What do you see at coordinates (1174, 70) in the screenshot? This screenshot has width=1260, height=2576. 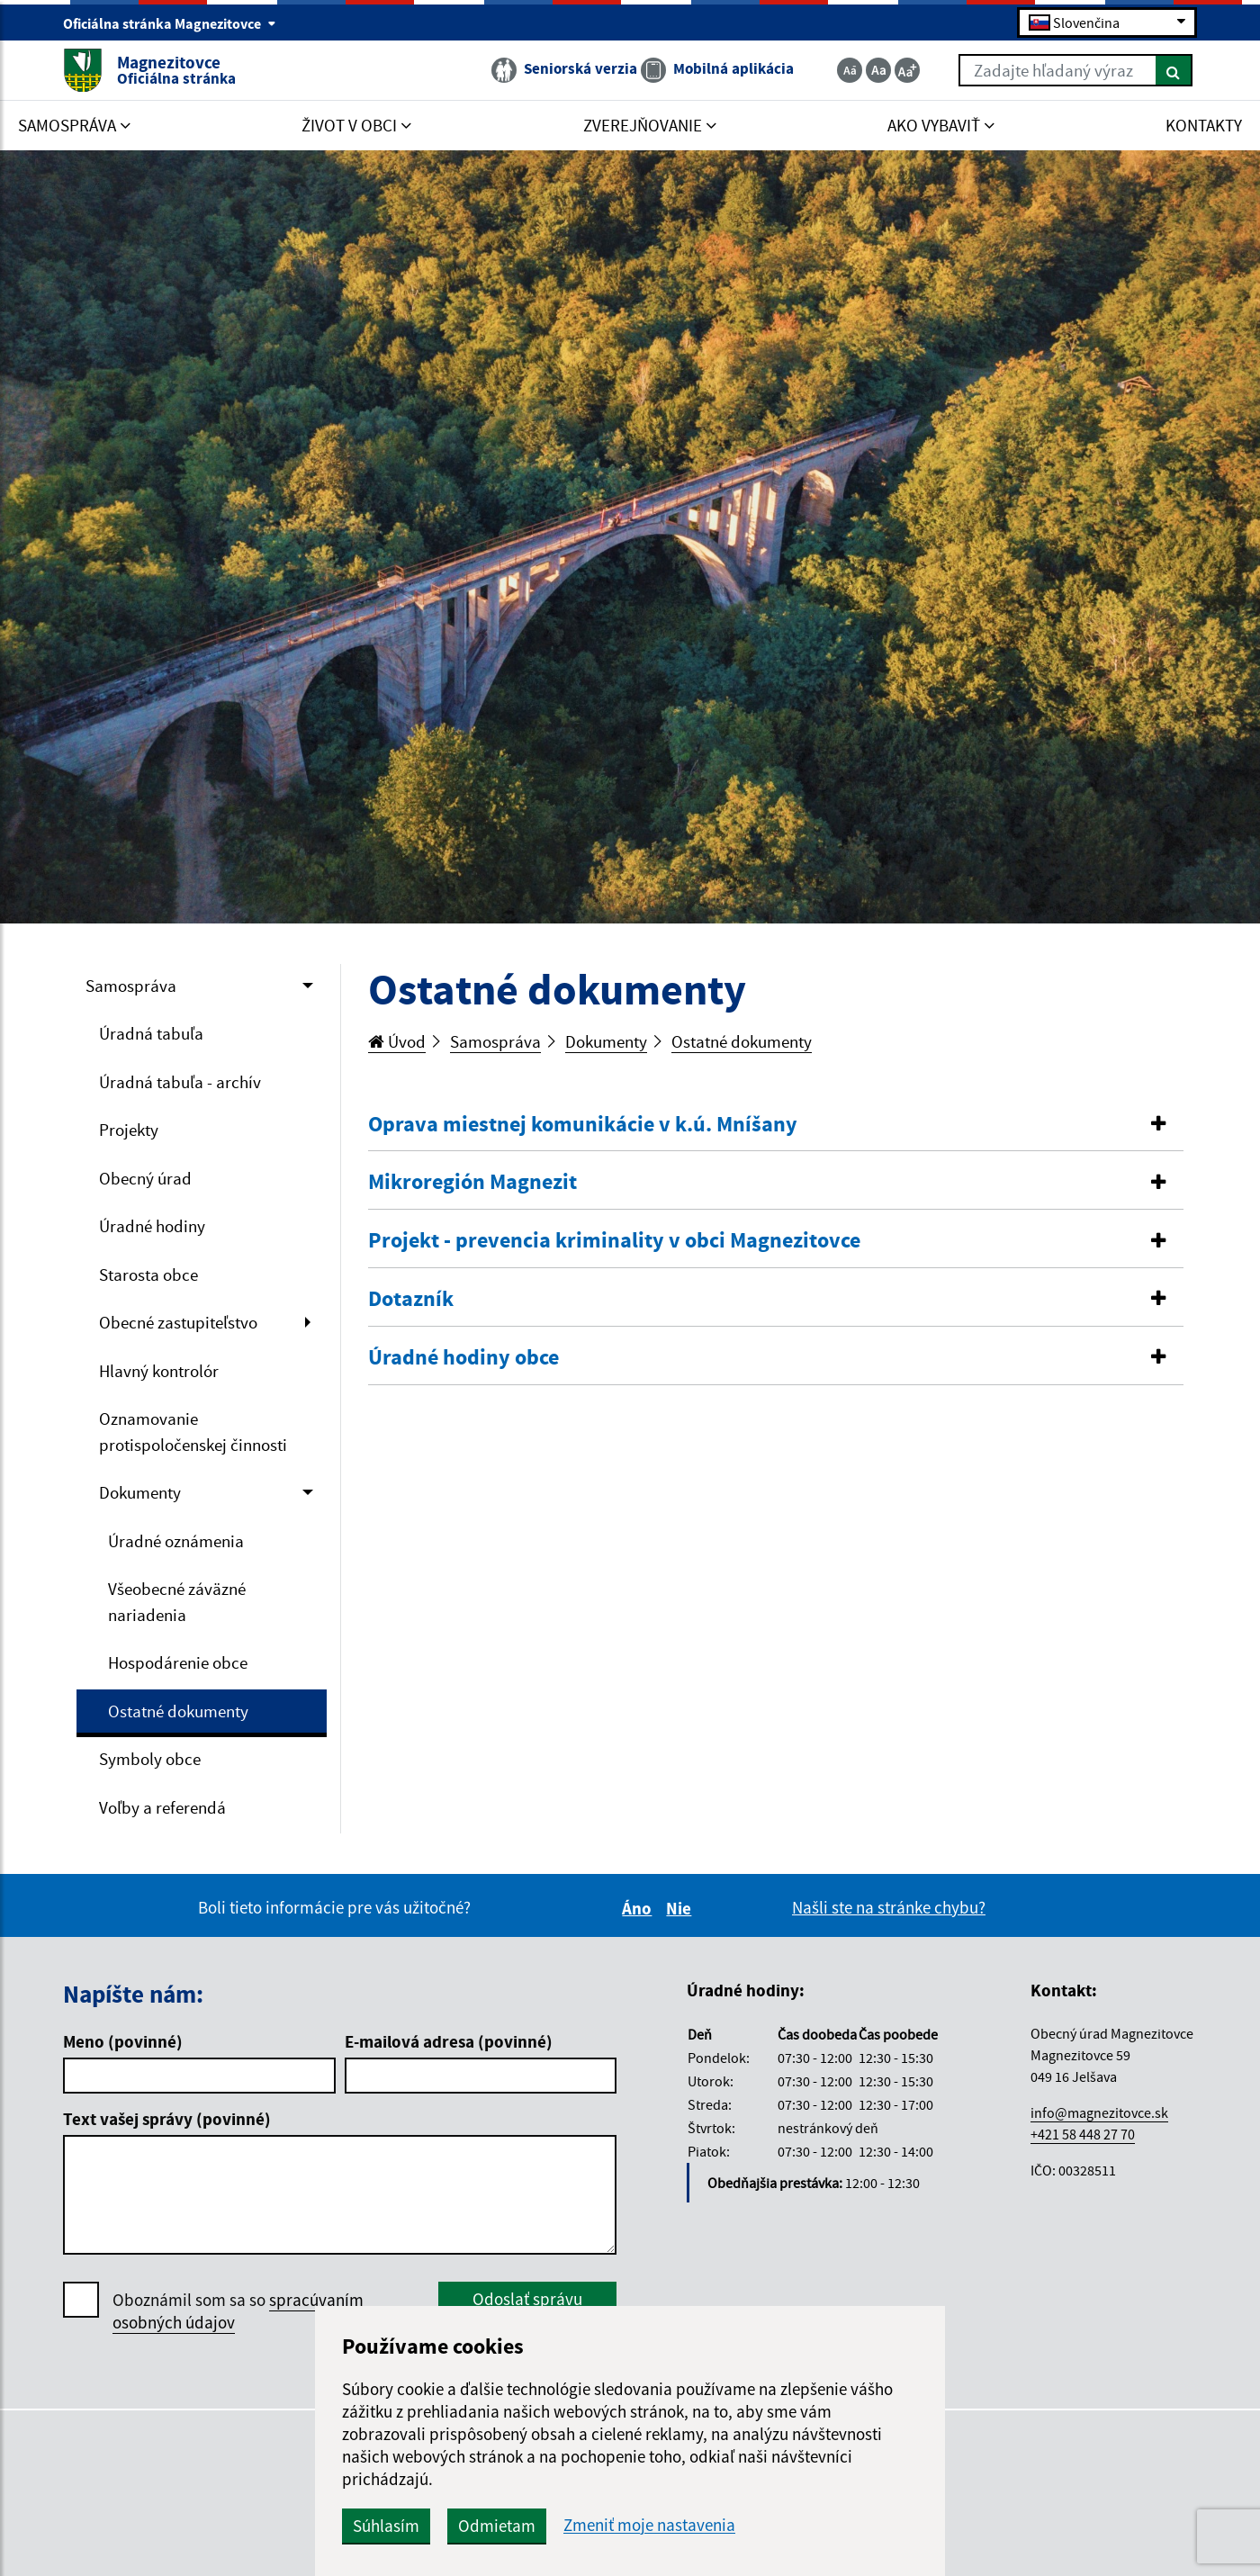 I see `[Hľadať]` at bounding box center [1174, 70].